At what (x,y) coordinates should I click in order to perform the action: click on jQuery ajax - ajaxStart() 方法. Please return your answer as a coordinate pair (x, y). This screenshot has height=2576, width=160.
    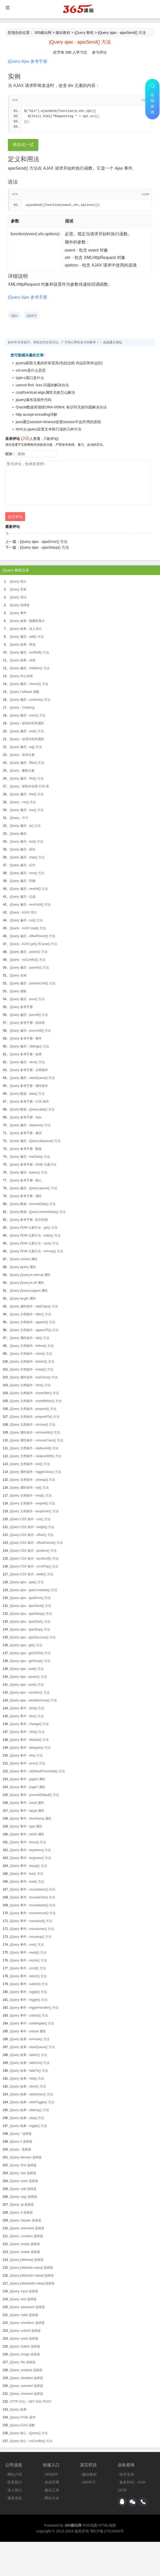
    Looking at the image, I should click on (30, 1621).